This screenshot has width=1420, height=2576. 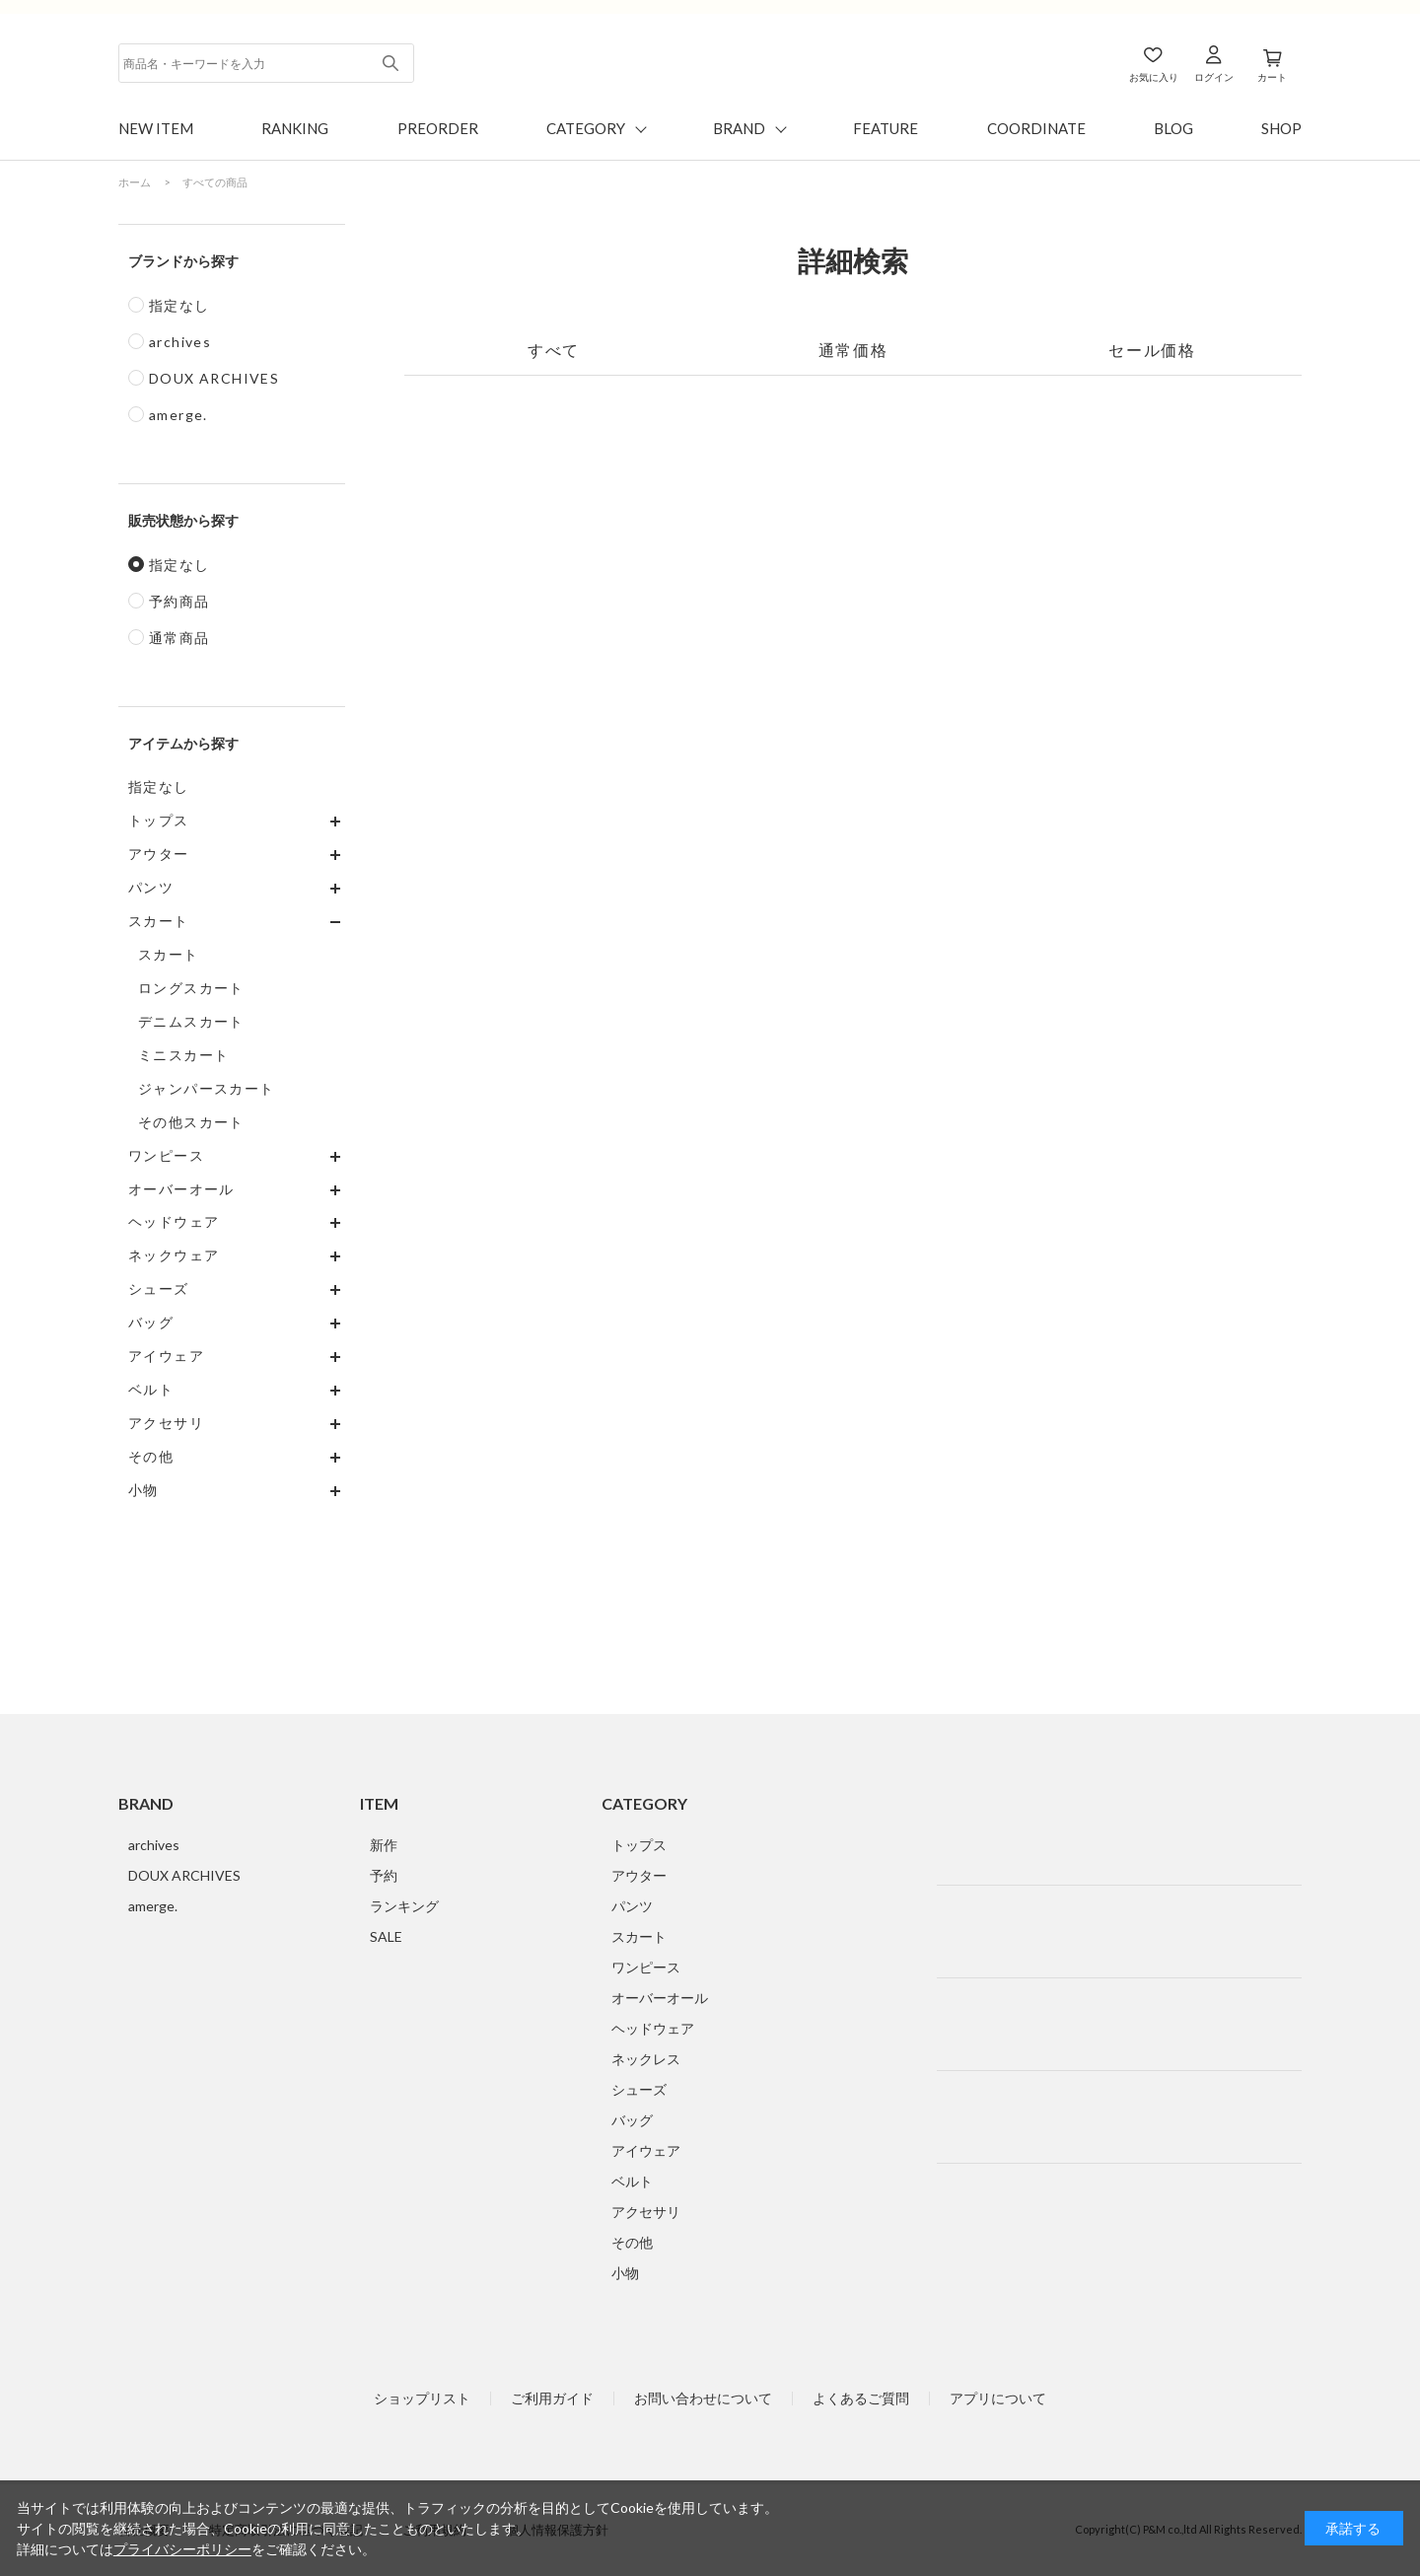 I want to click on ワンピース, so click(x=645, y=1967).